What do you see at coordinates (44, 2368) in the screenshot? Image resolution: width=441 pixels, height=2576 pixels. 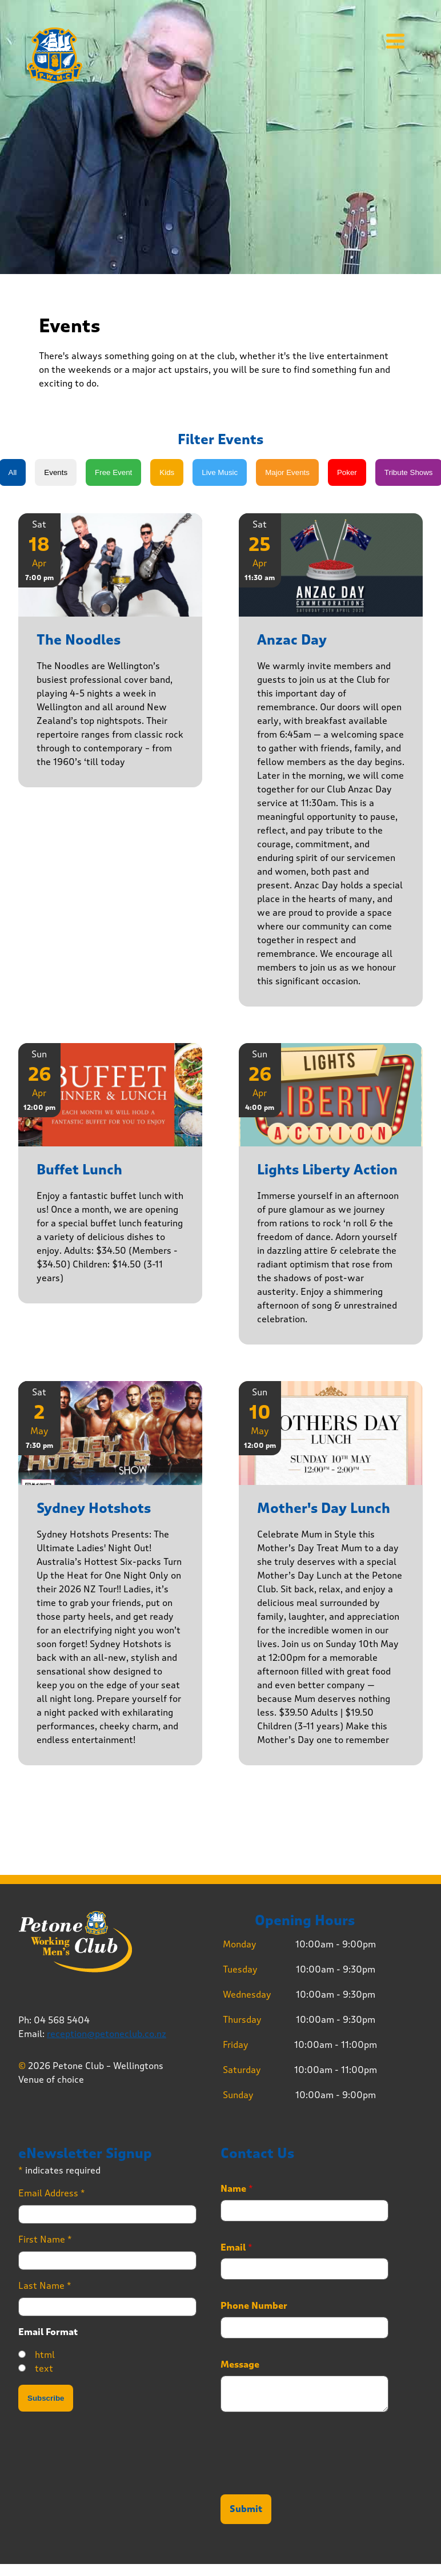 I see `text` at bounding box center [44, 2368].